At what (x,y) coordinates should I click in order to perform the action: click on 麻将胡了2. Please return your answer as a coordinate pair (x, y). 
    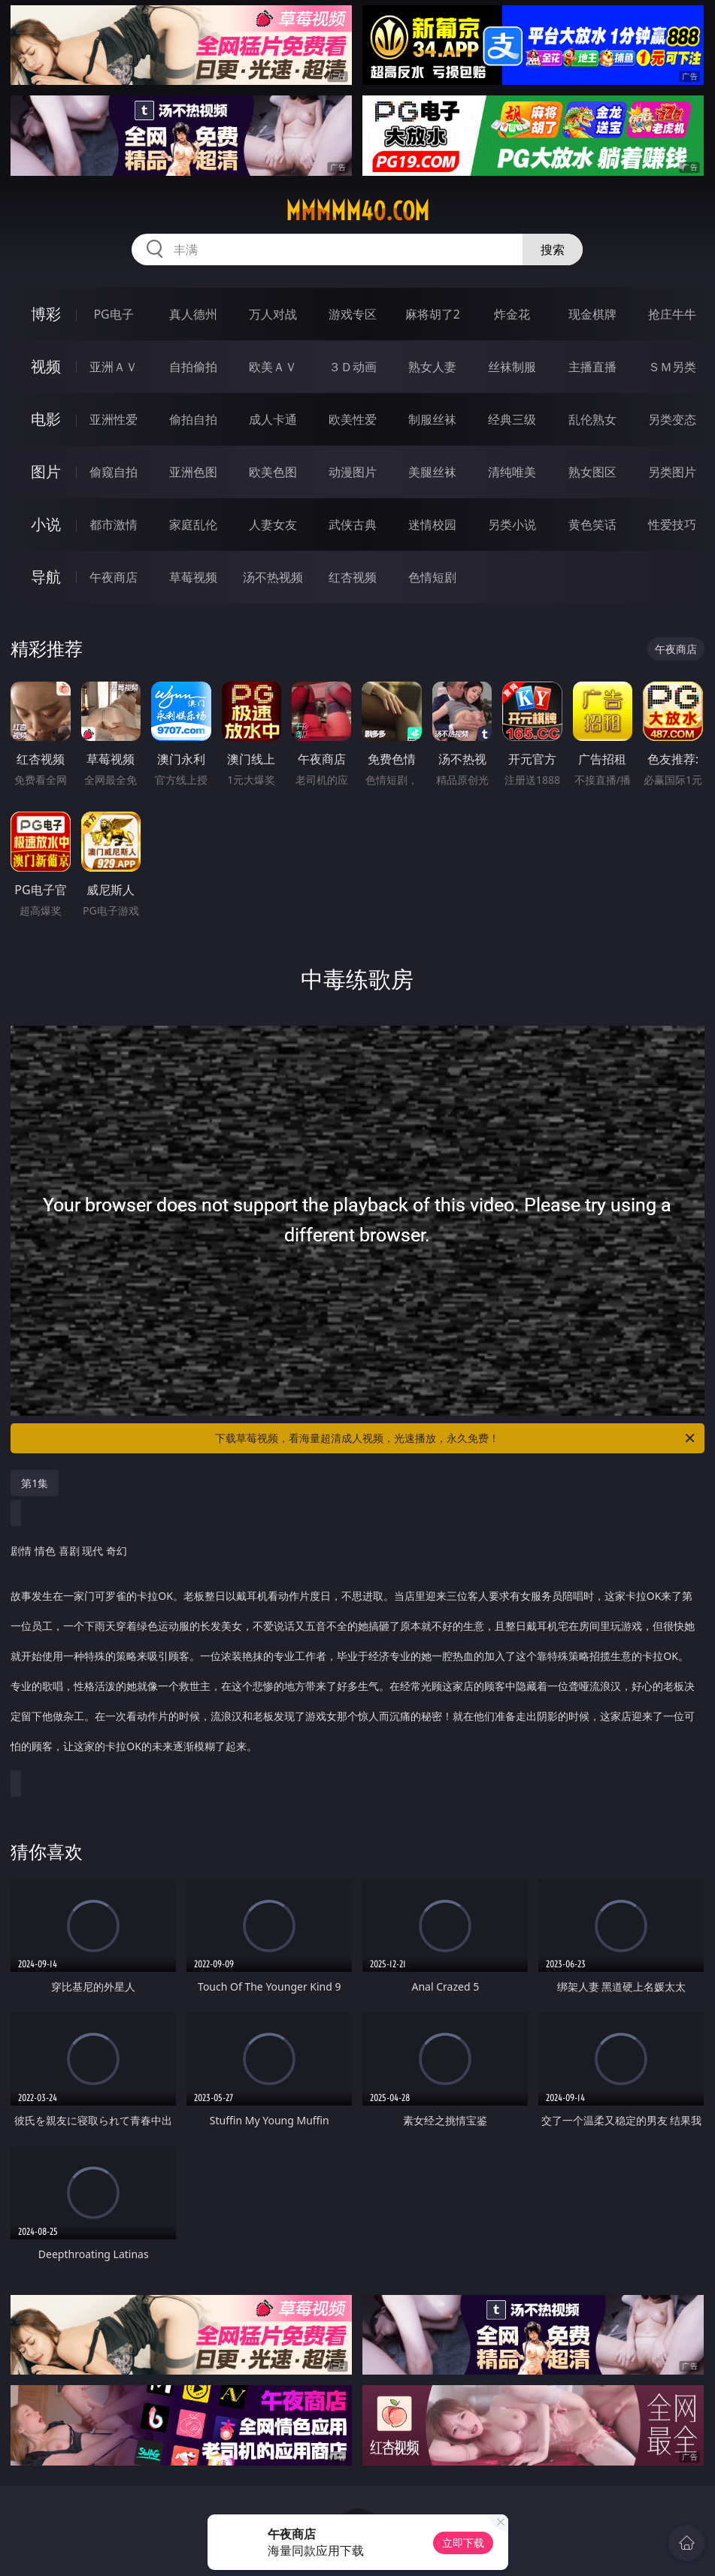
    Looking at the image, I should click on (432, 314).